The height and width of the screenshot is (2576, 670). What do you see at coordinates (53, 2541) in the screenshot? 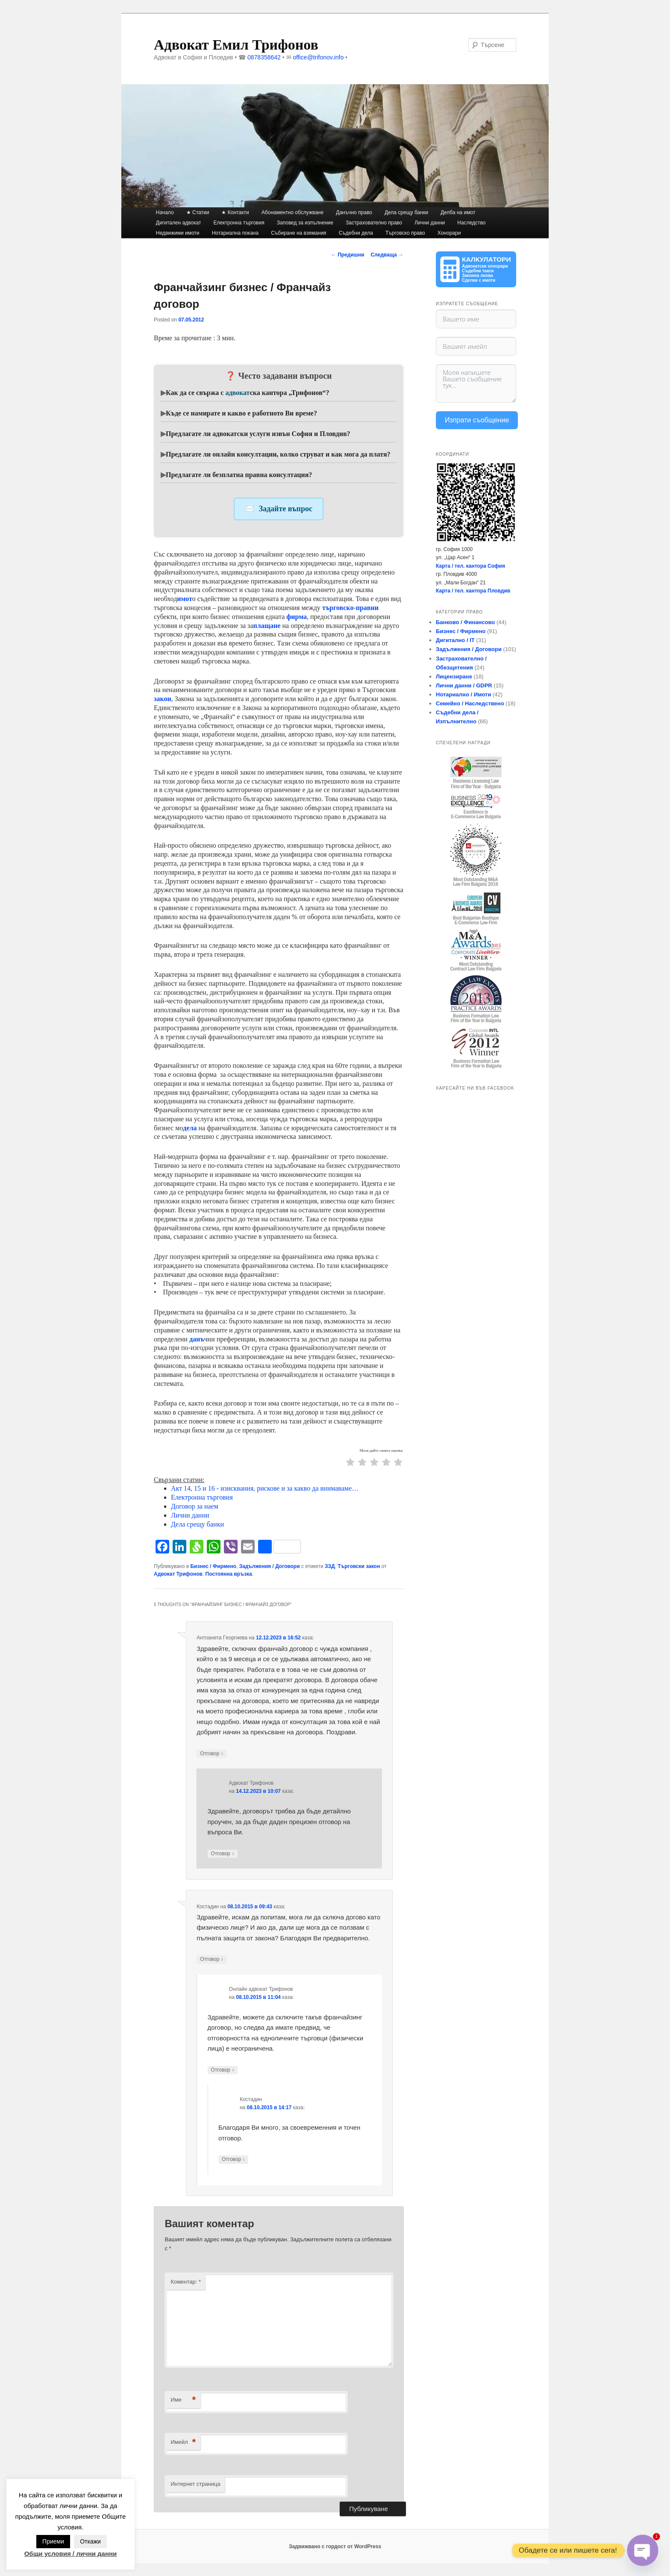
I see `Приеми [button]` at bounding box center [53, 2541].